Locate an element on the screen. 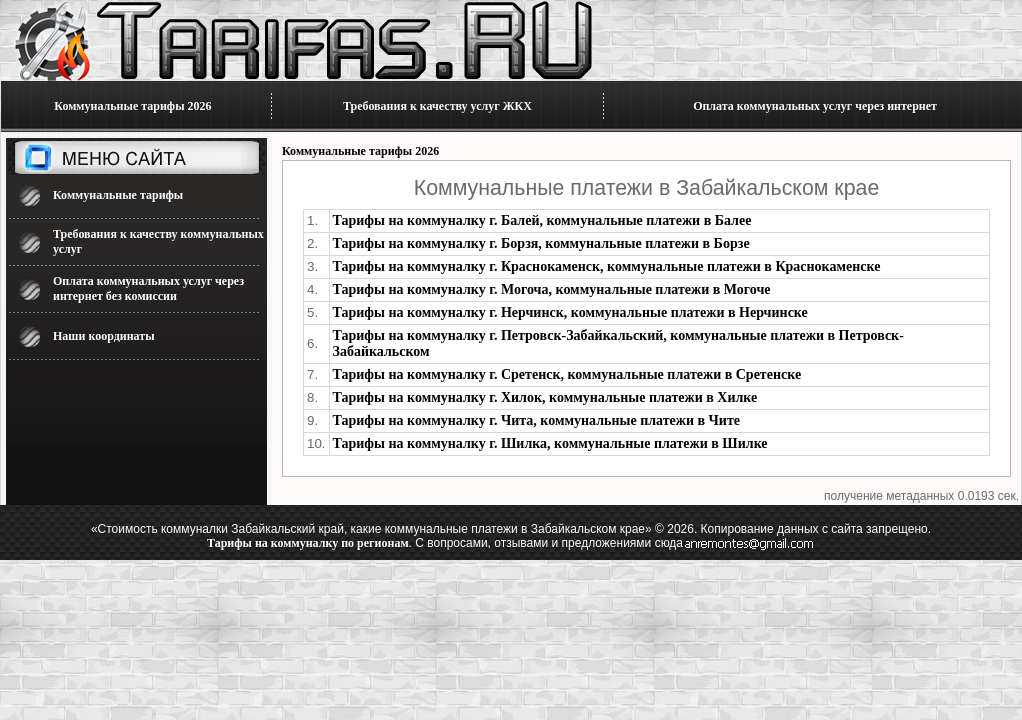  Тарифы на коммуналку г. Хилок, коммунальные платежи в Хилке is located at coordinates (545, 397).